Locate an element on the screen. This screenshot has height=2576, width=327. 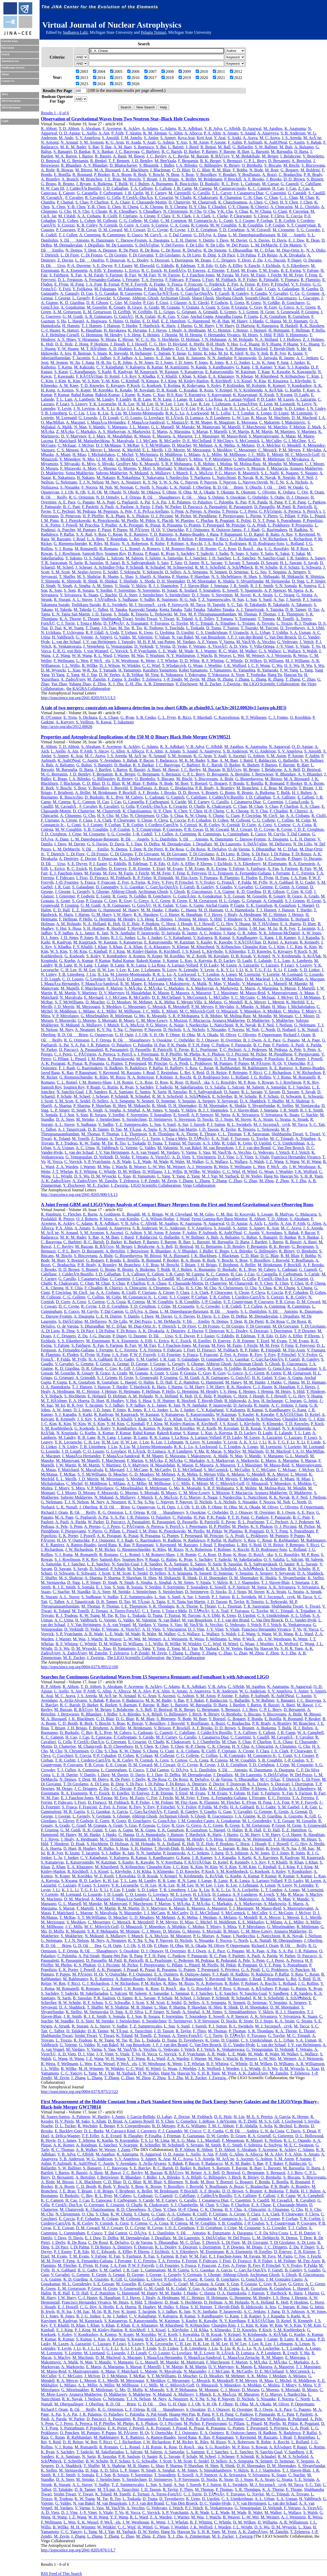
D. Bankar is located at coordinates (82, 151).